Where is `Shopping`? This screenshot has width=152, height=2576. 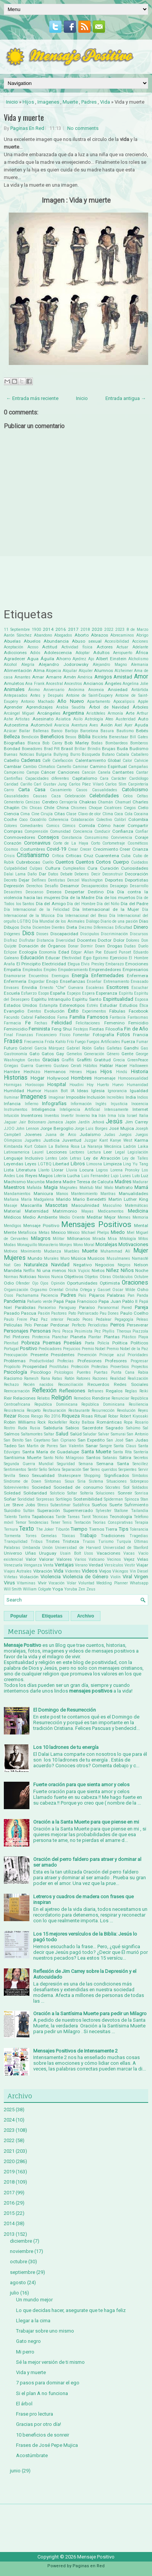
Shopping is located at coordinates (92, 1475).